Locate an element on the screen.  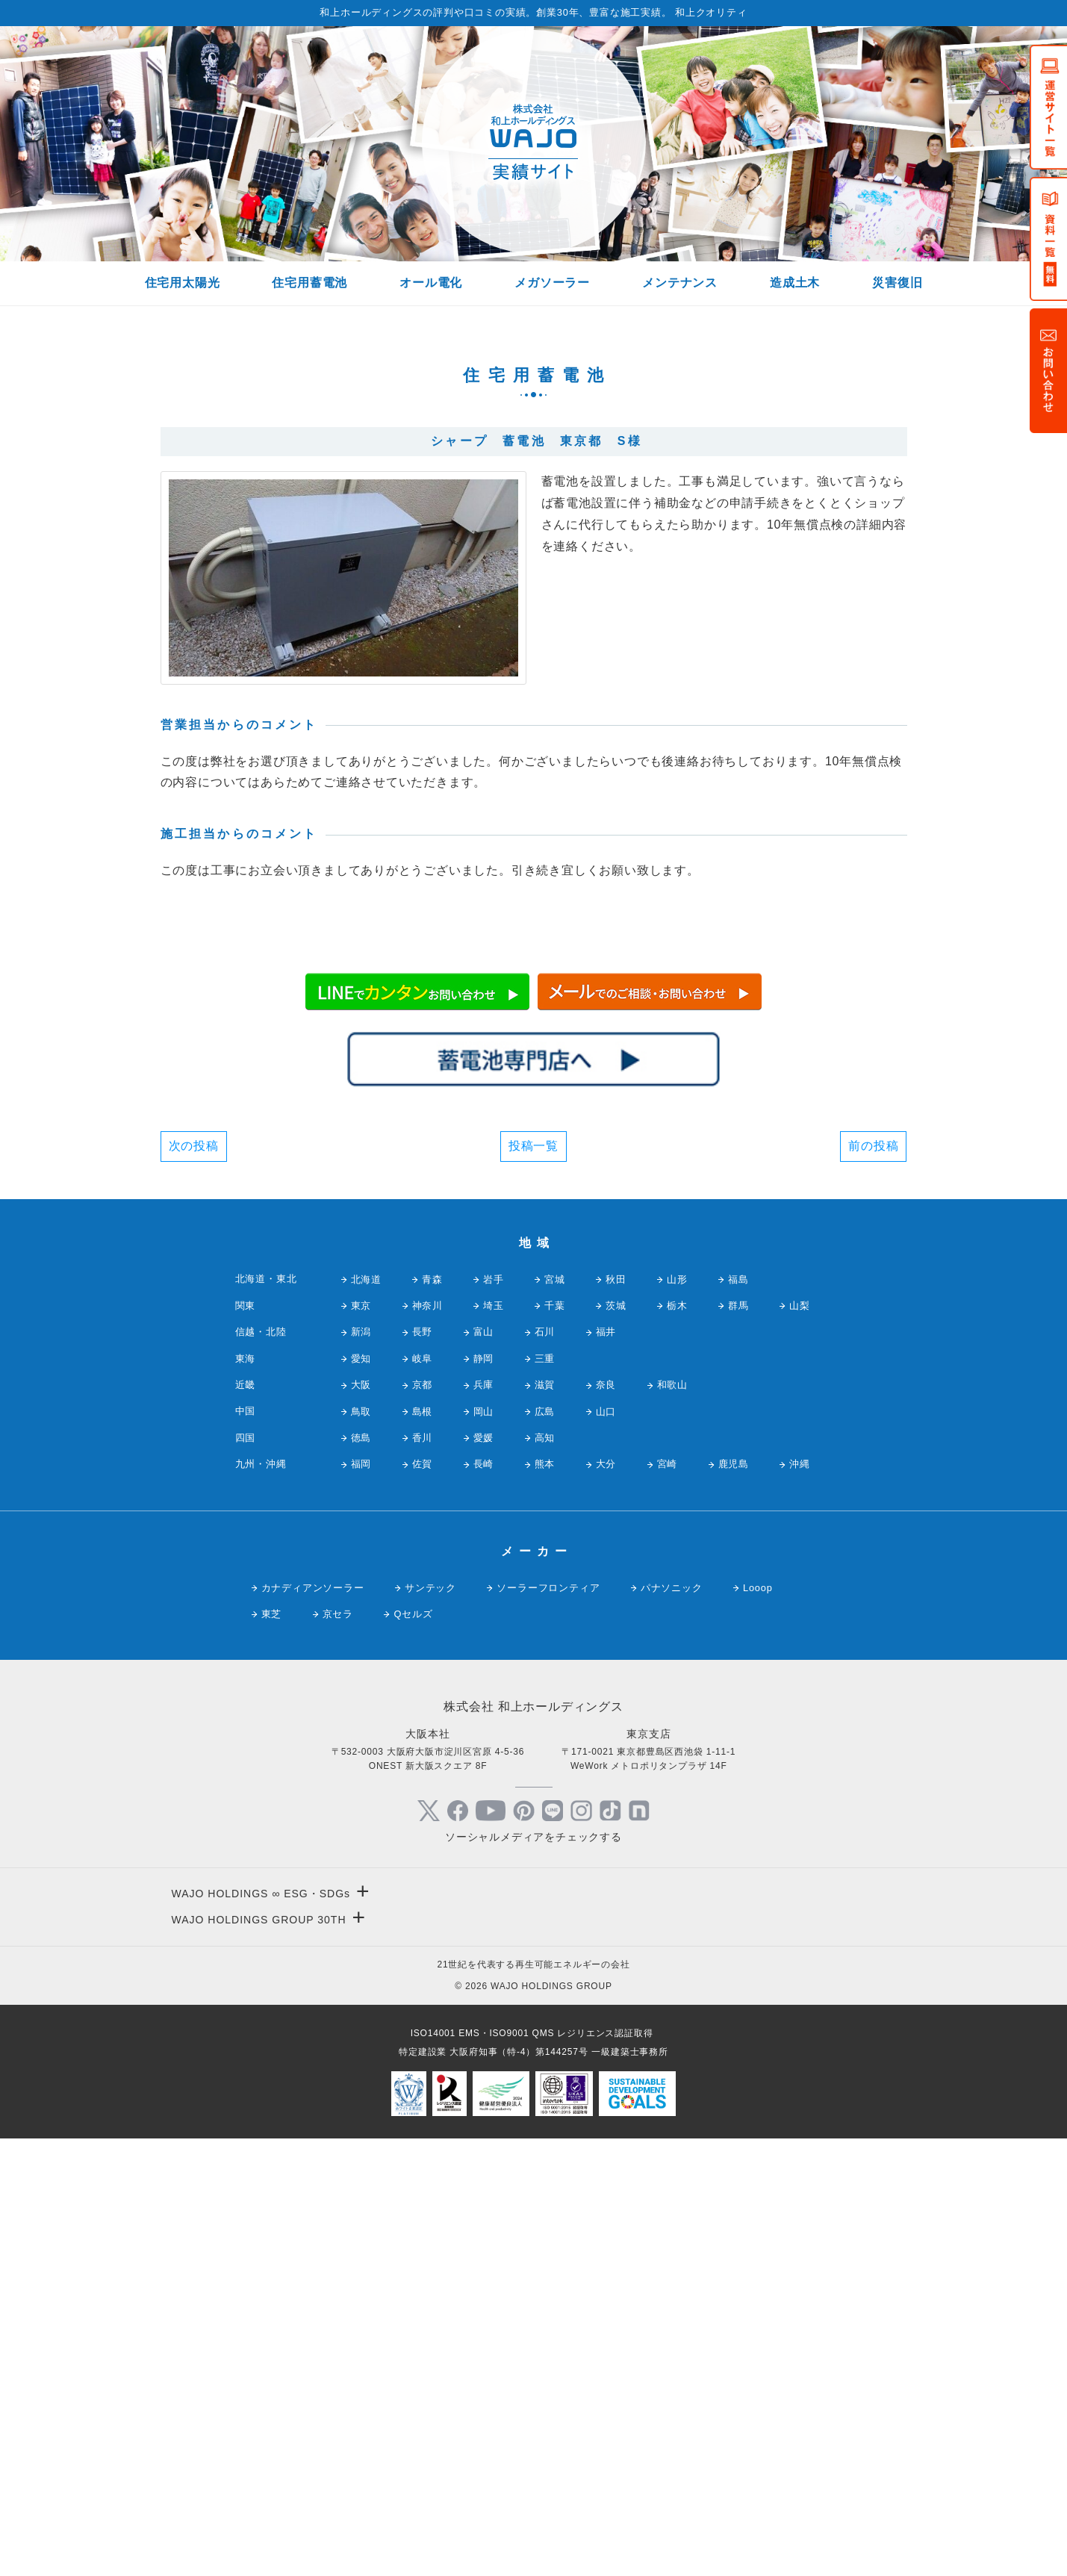
メガソーラー is located at coordinates (552, 282).